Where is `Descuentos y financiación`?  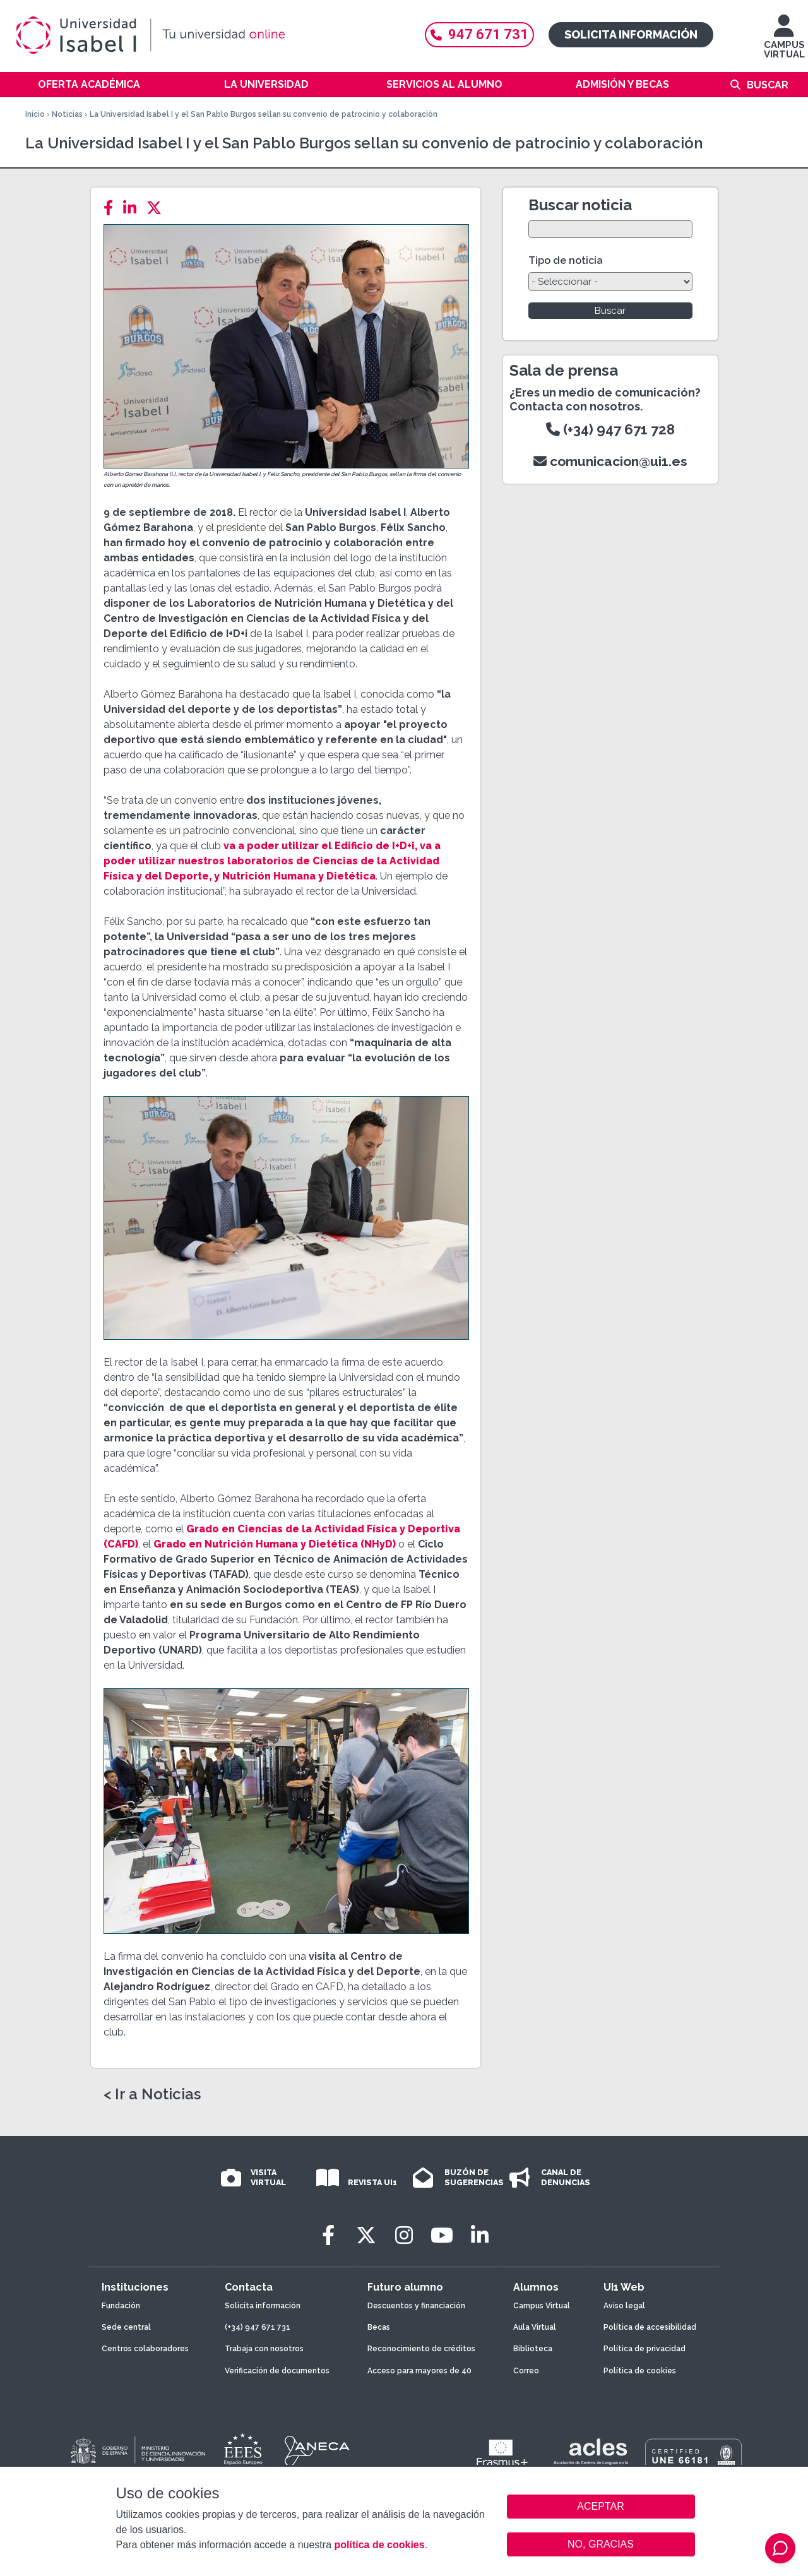
Descuentos y financiación is located at coordinates (416, 2305).